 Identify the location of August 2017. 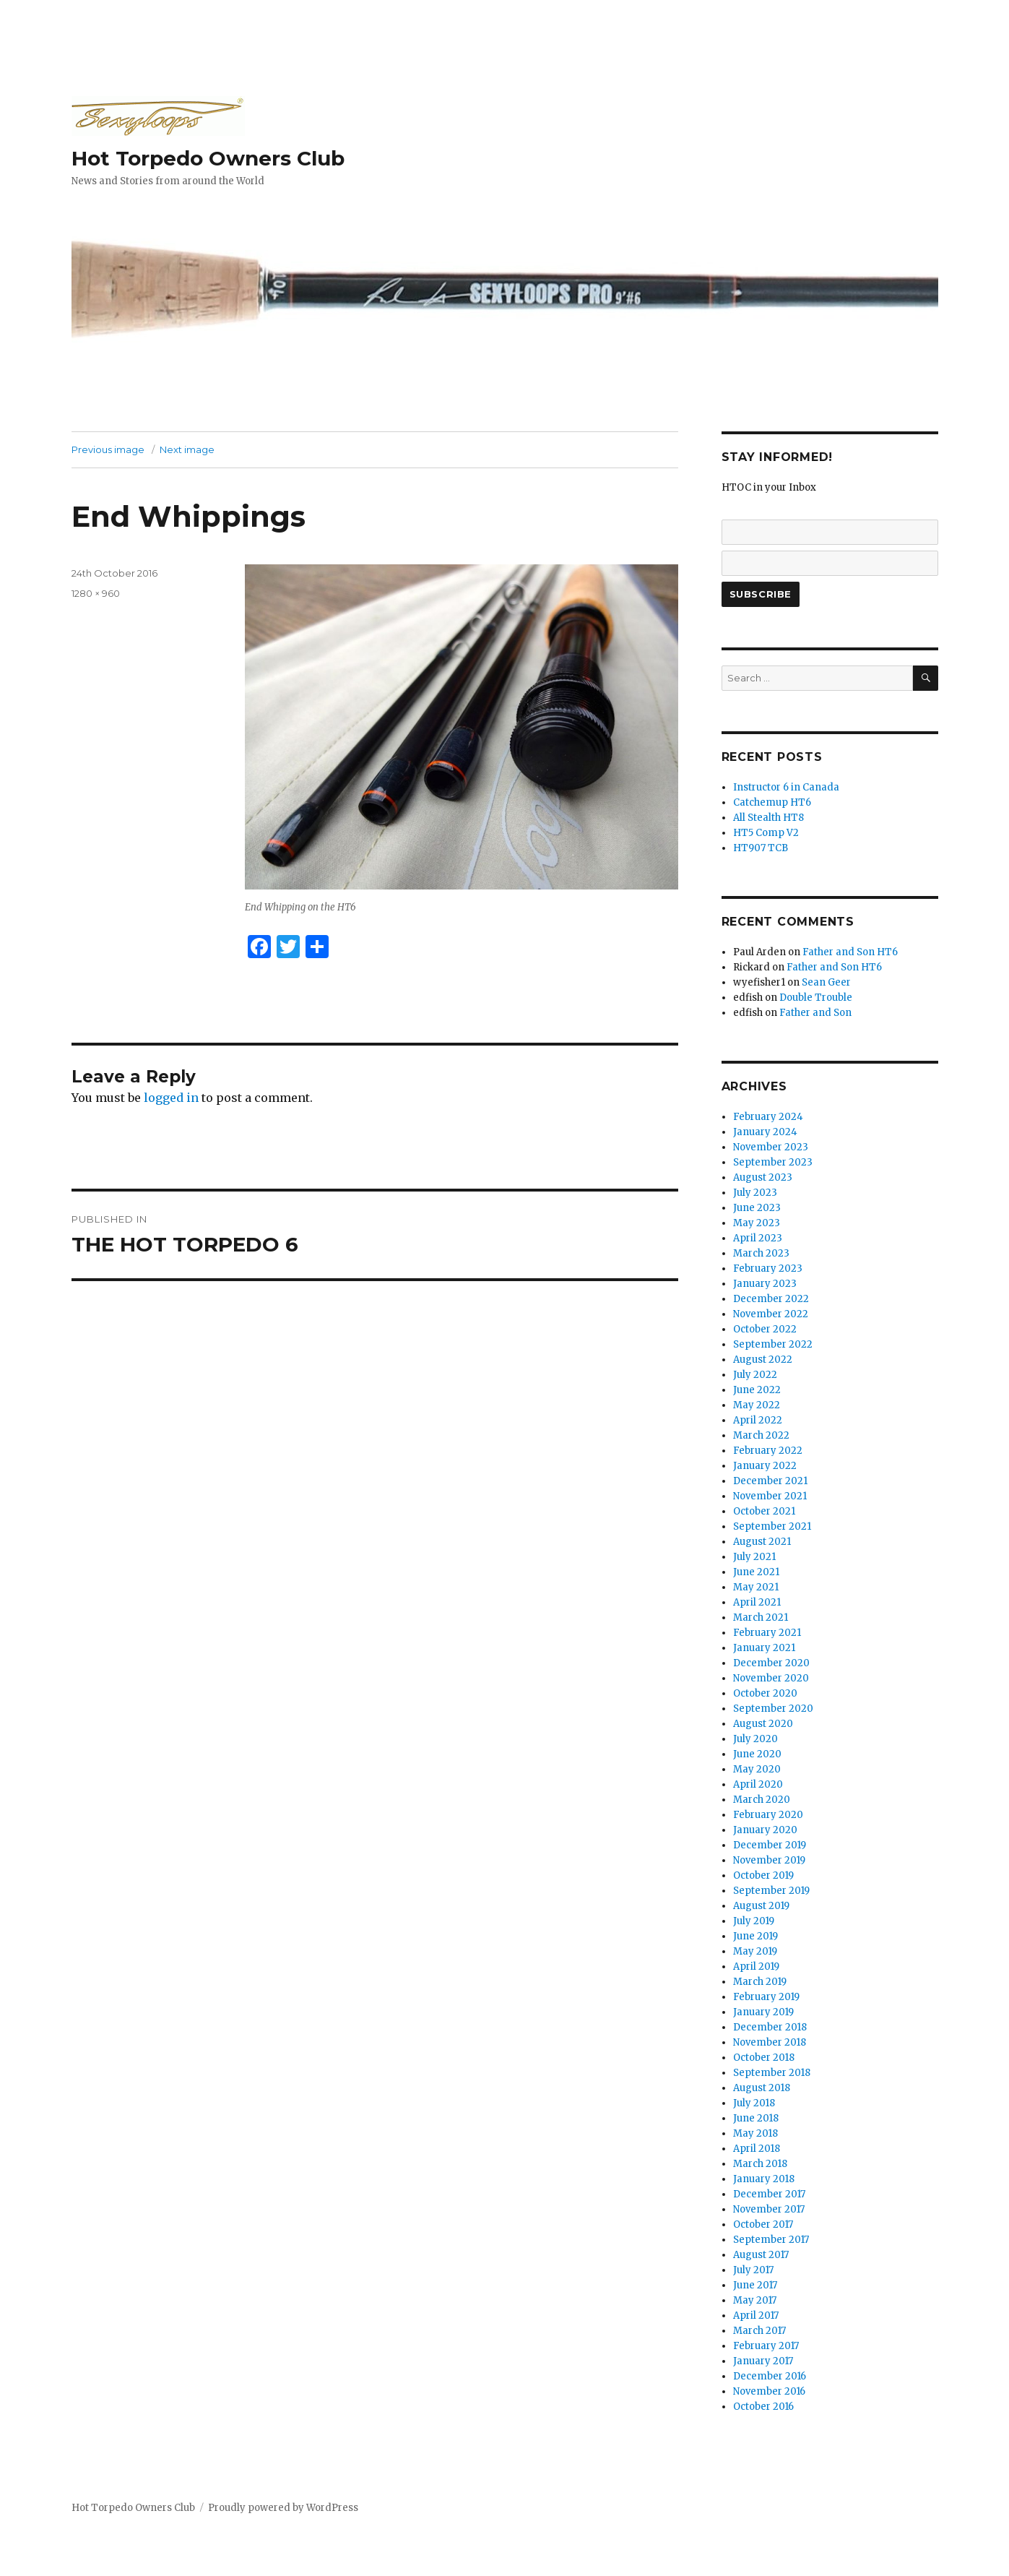
(761, 2255).